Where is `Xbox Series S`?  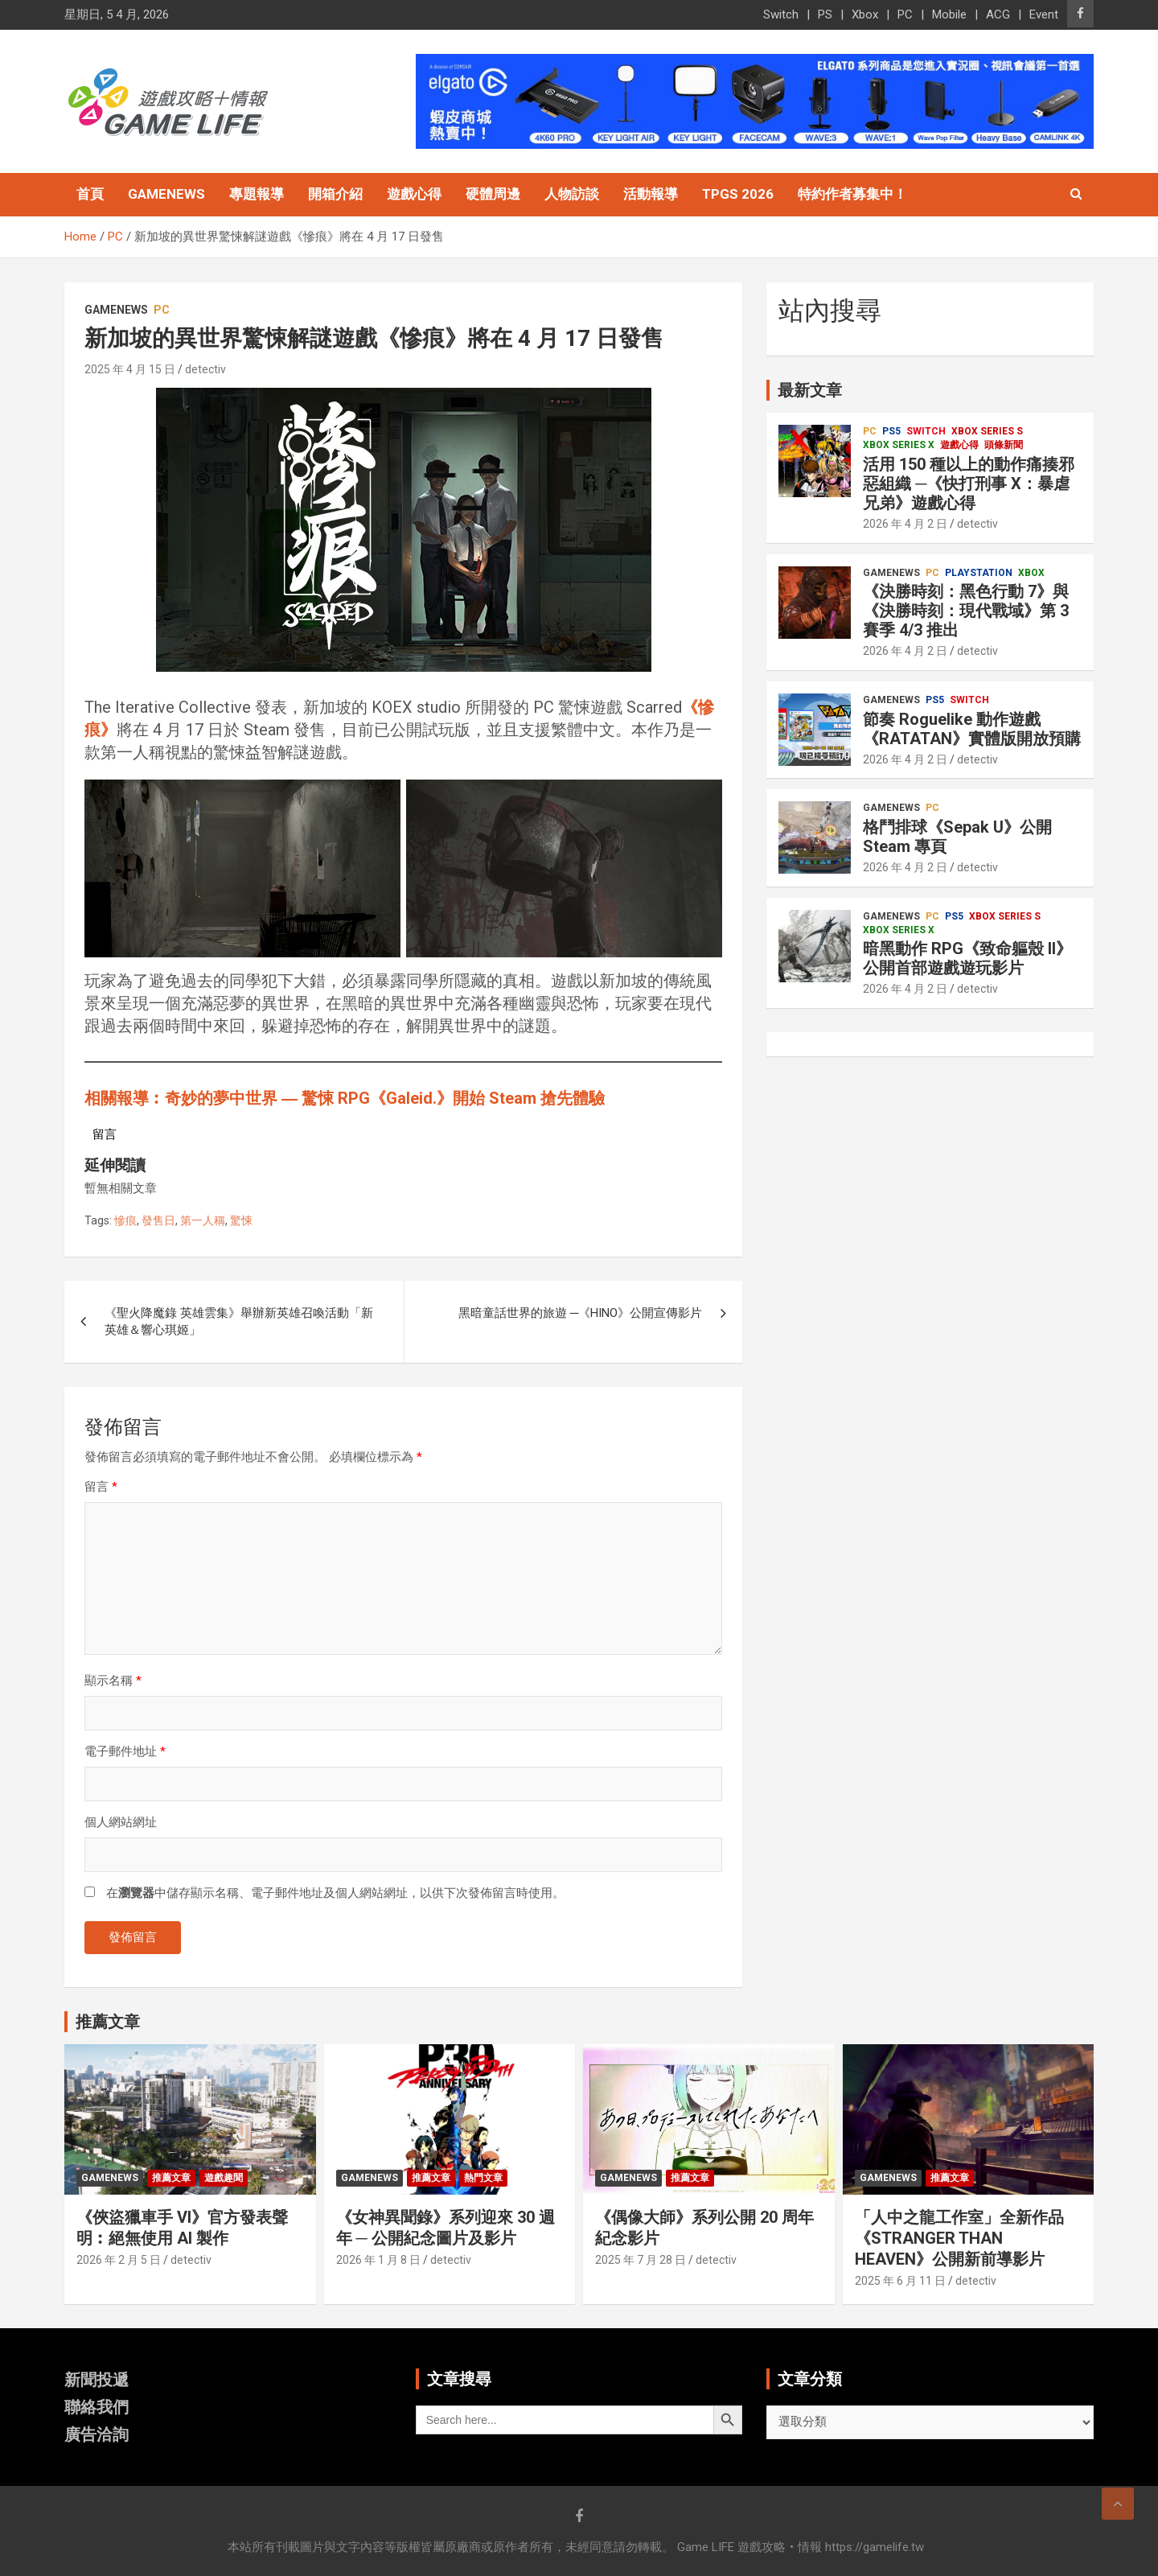
Xbox Series S is located at coordinates (987, 431).